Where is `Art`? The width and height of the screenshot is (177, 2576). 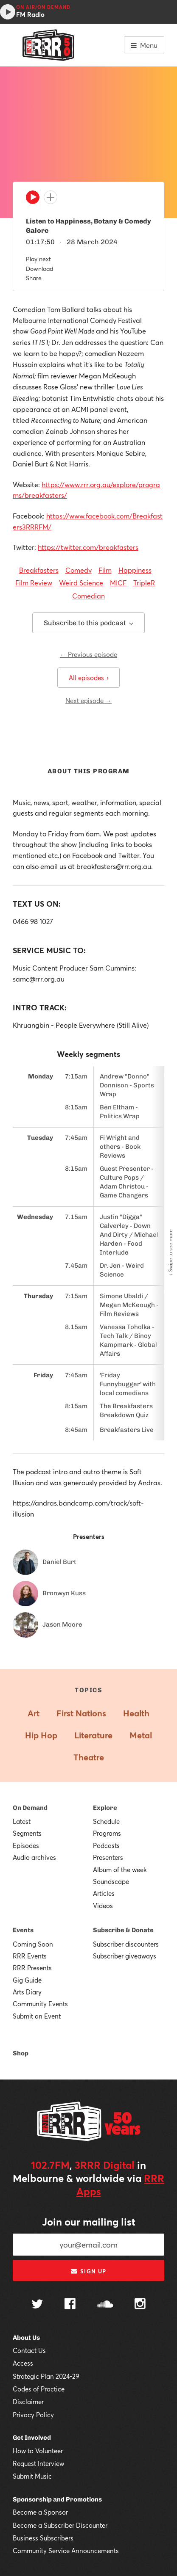 Art is located at coordinates (33, 1713).